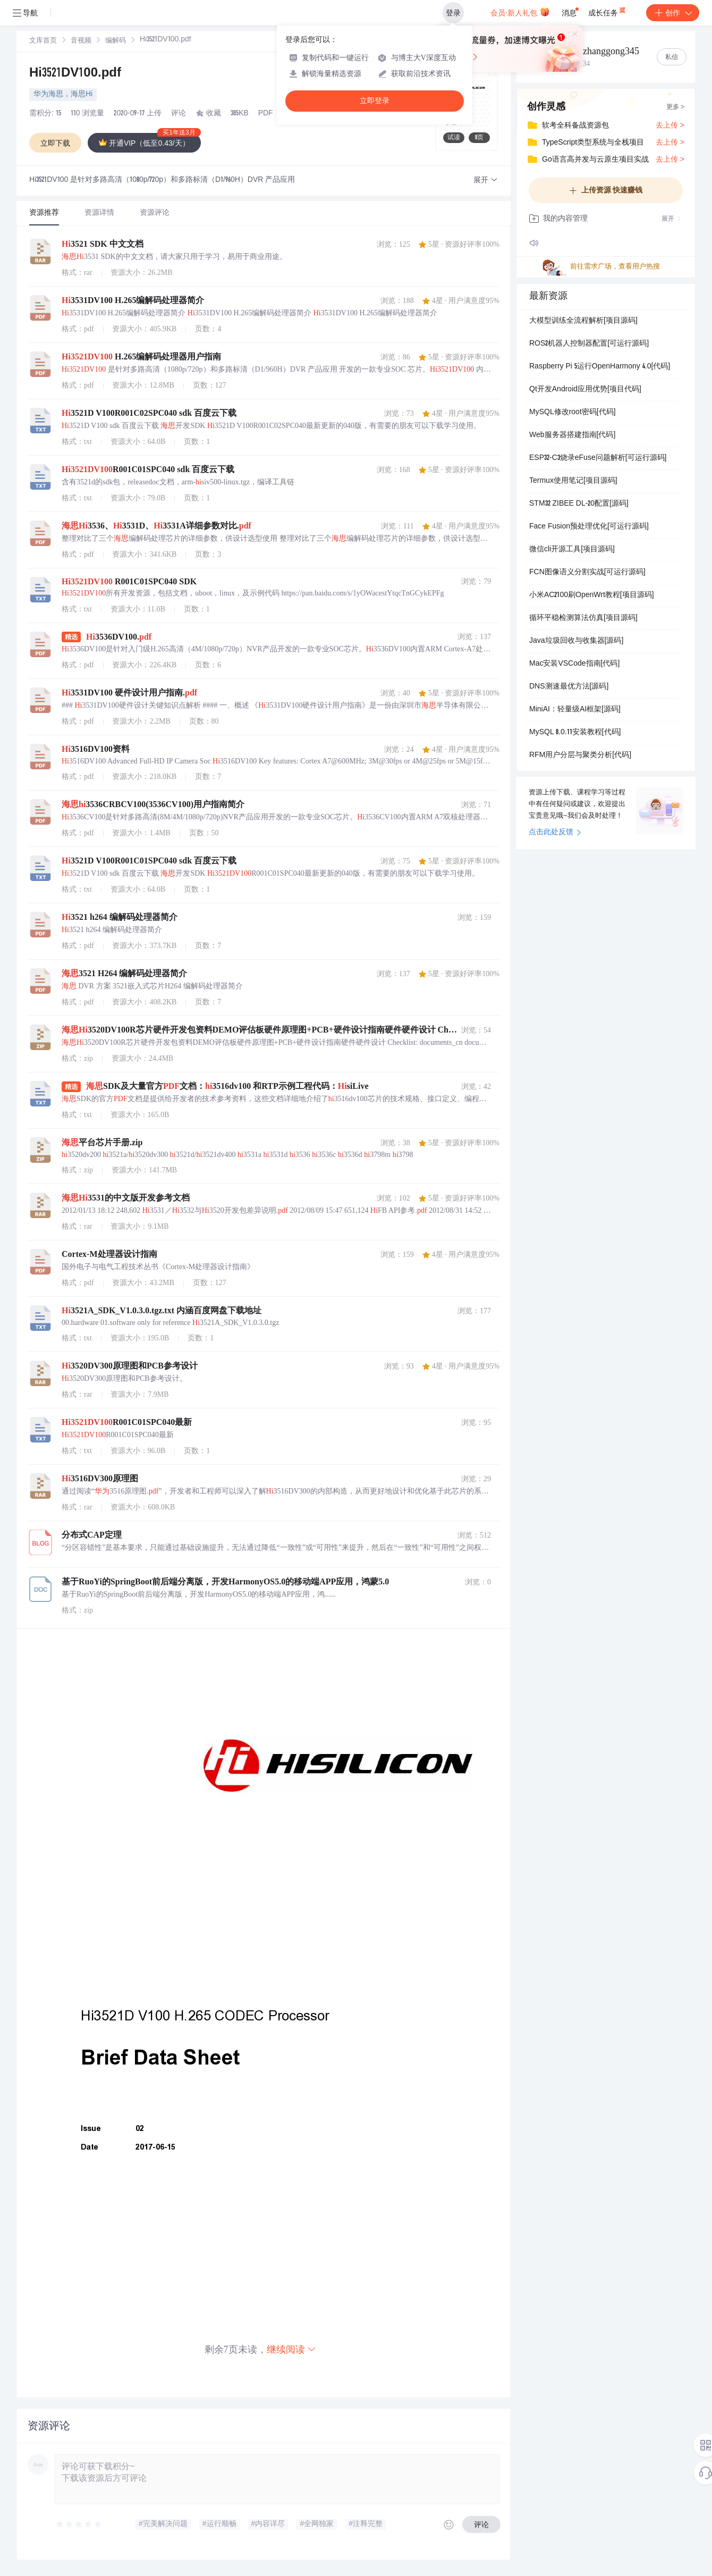 The image size is (712, 2576). I want to click on 立即登录, so click(374, 101).